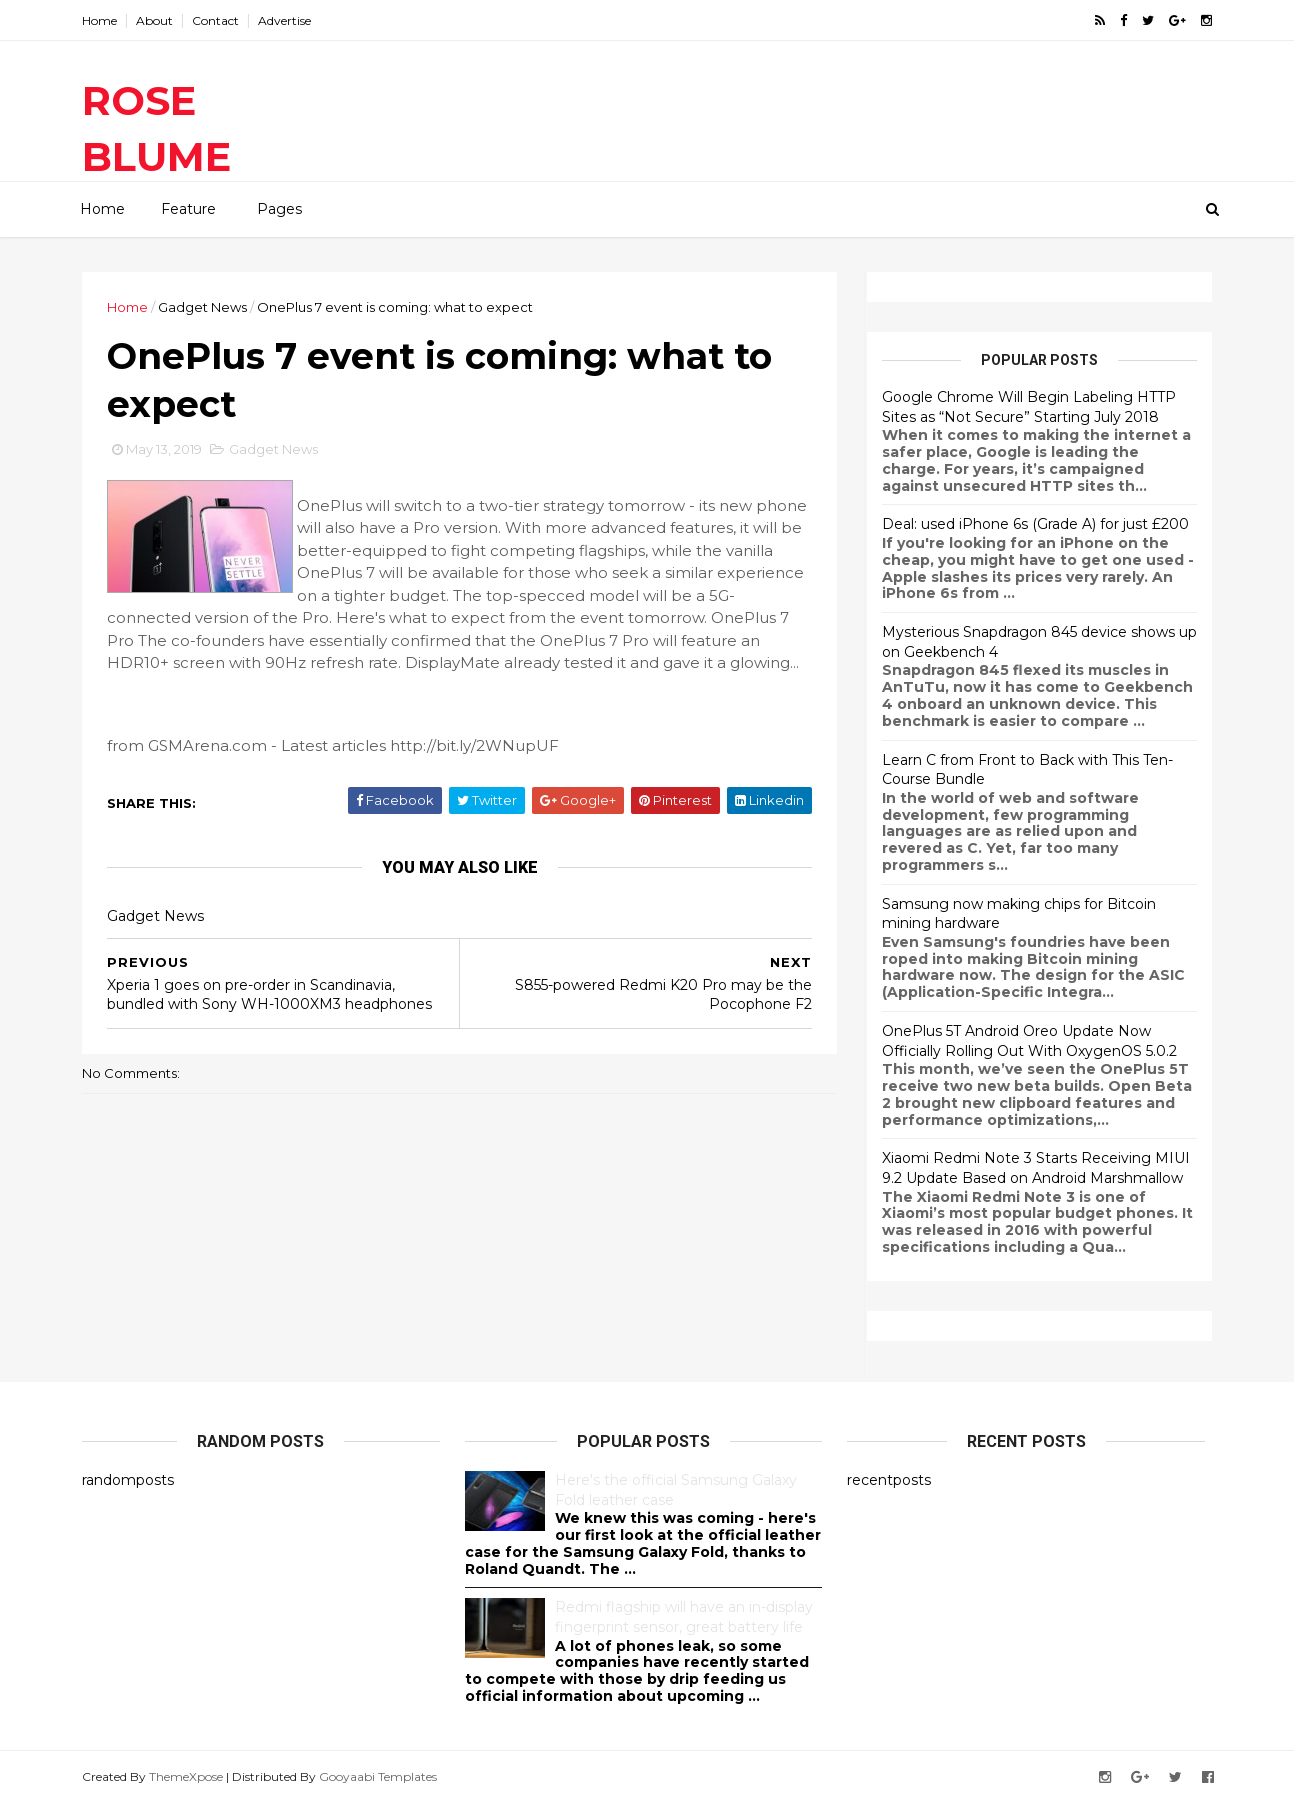 This screenshot has width=1294, height=1804. What do you see at coordinates (1029, 1041) in the screenshot?
I see `OnePlus 5T Android Oreo Update Now Officially Rolling Out With OxygenOS 5.0.2` at bounding box center [1029, 1041].